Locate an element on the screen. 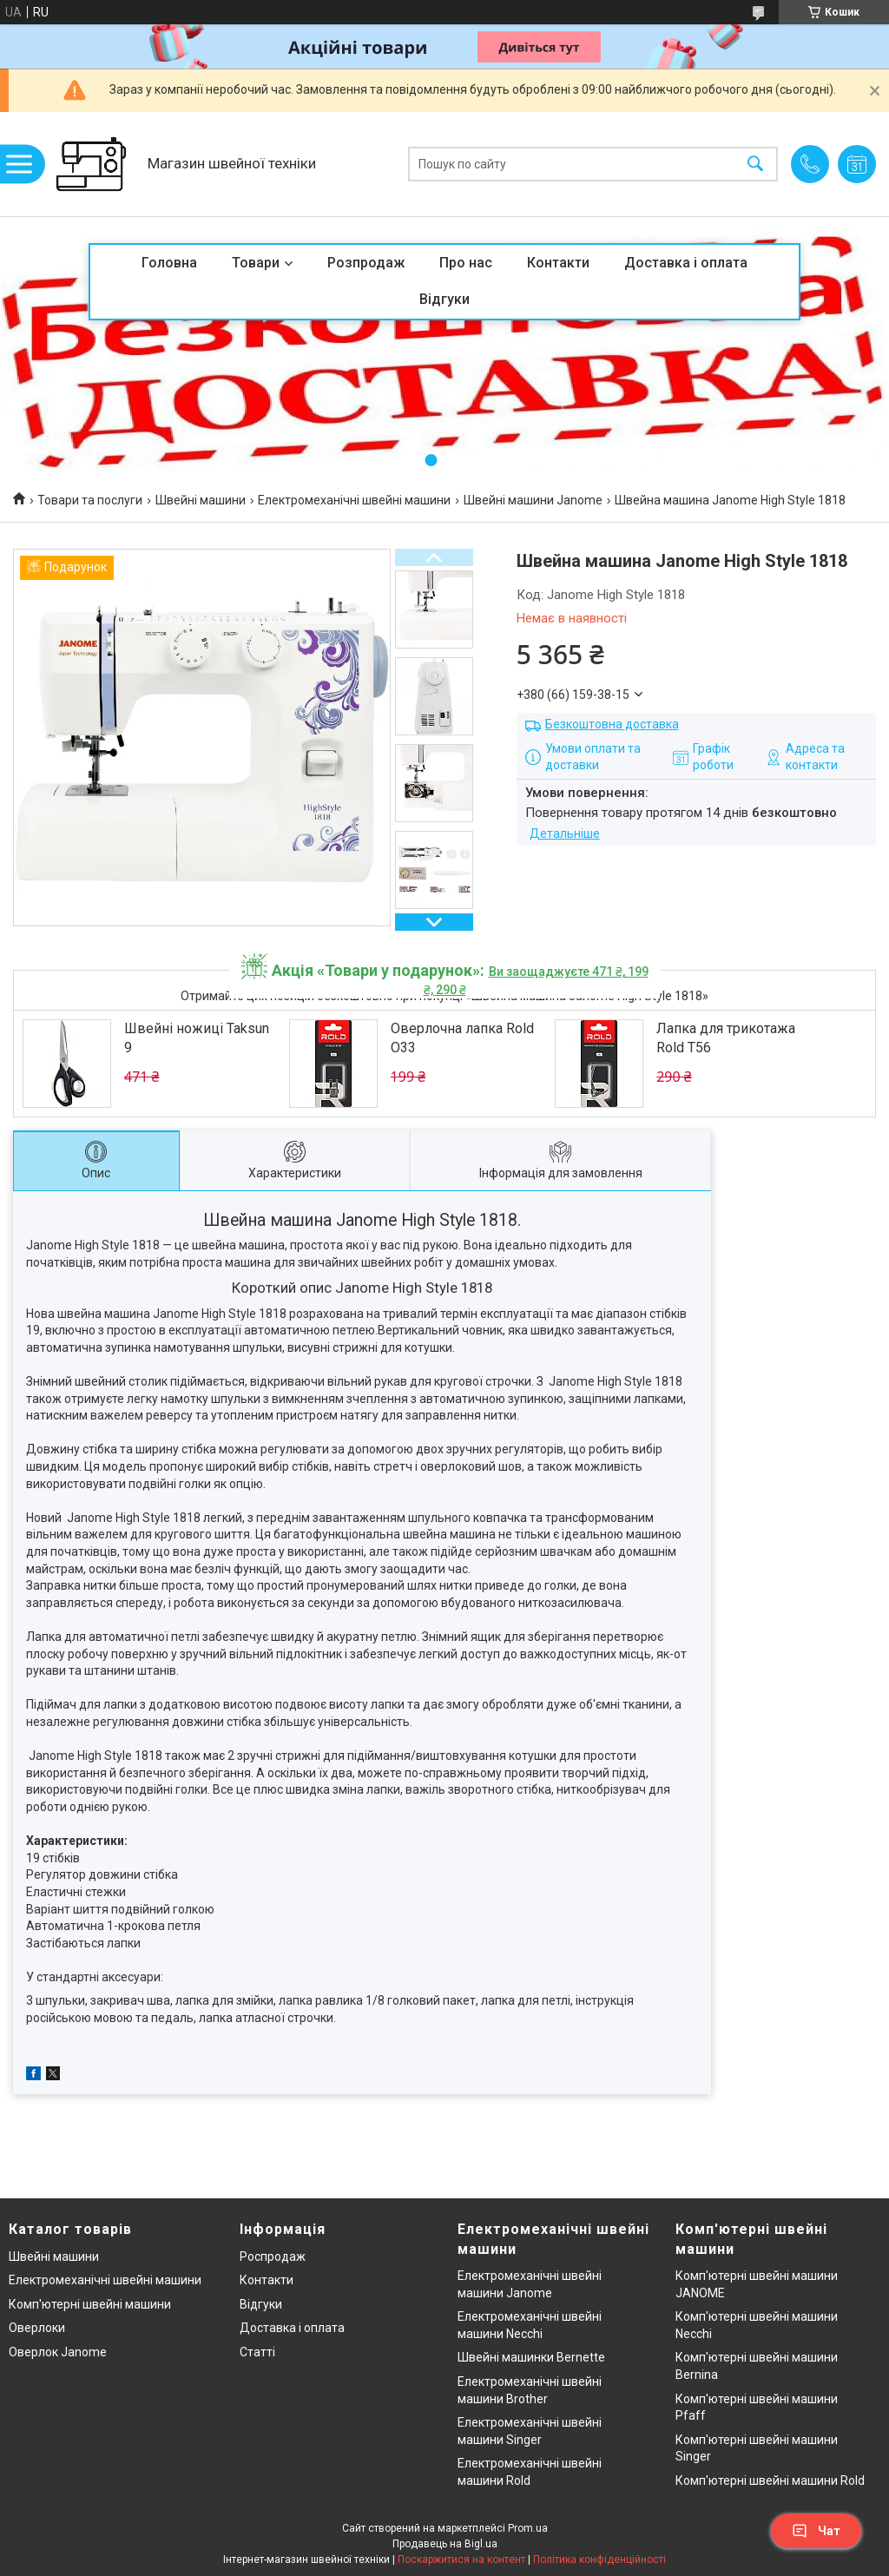 This screenshot has height=2576, width=889. Про нас is located at coordinates (465, 262).